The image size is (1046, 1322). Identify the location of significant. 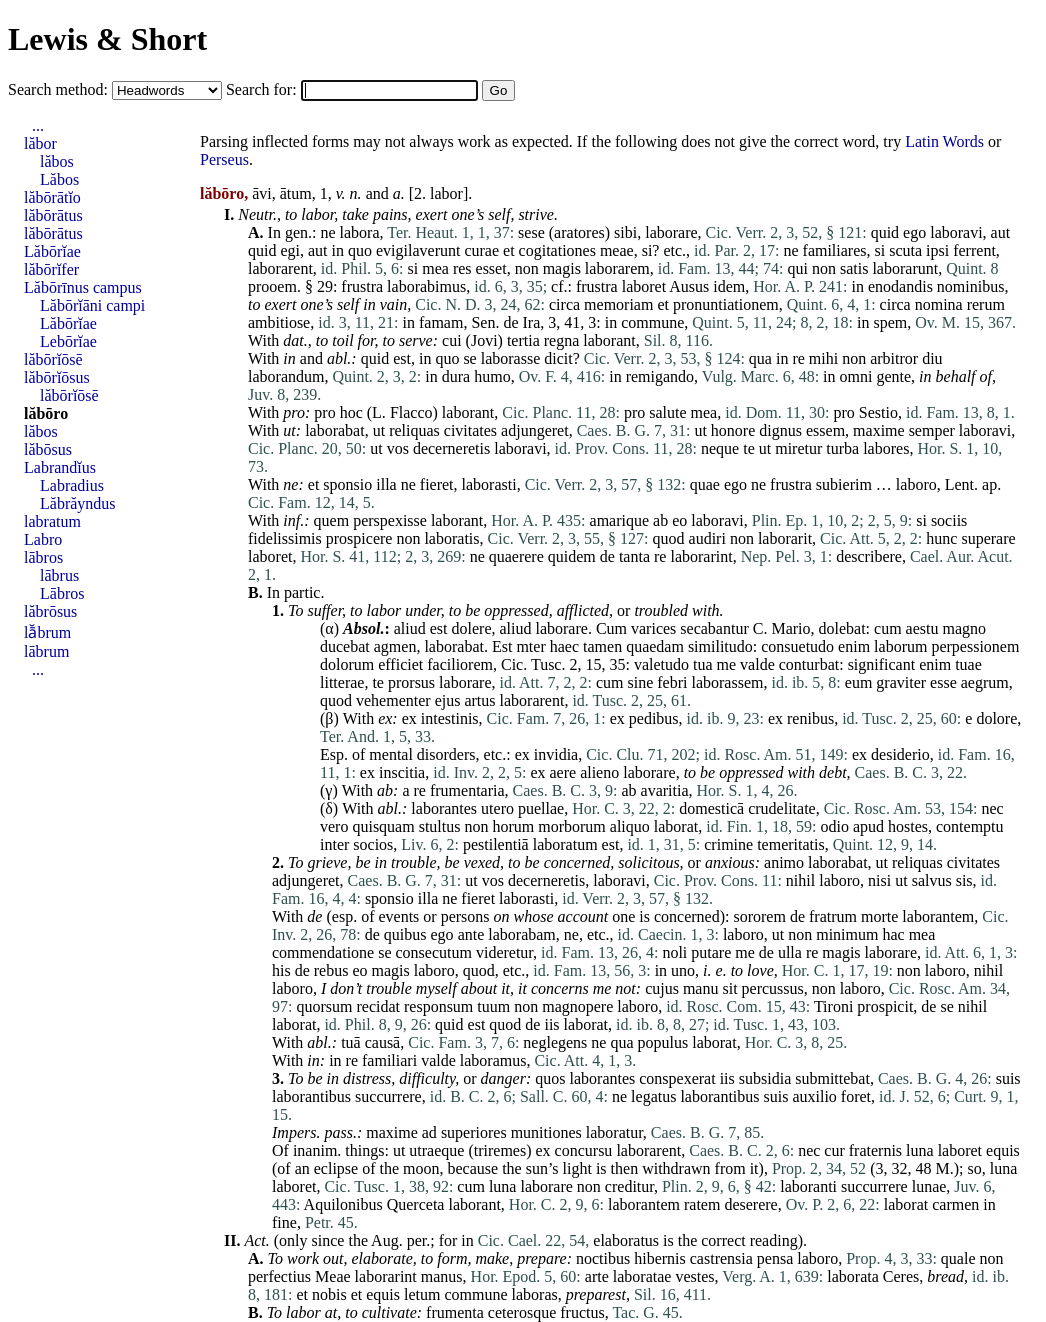
(882, 664).